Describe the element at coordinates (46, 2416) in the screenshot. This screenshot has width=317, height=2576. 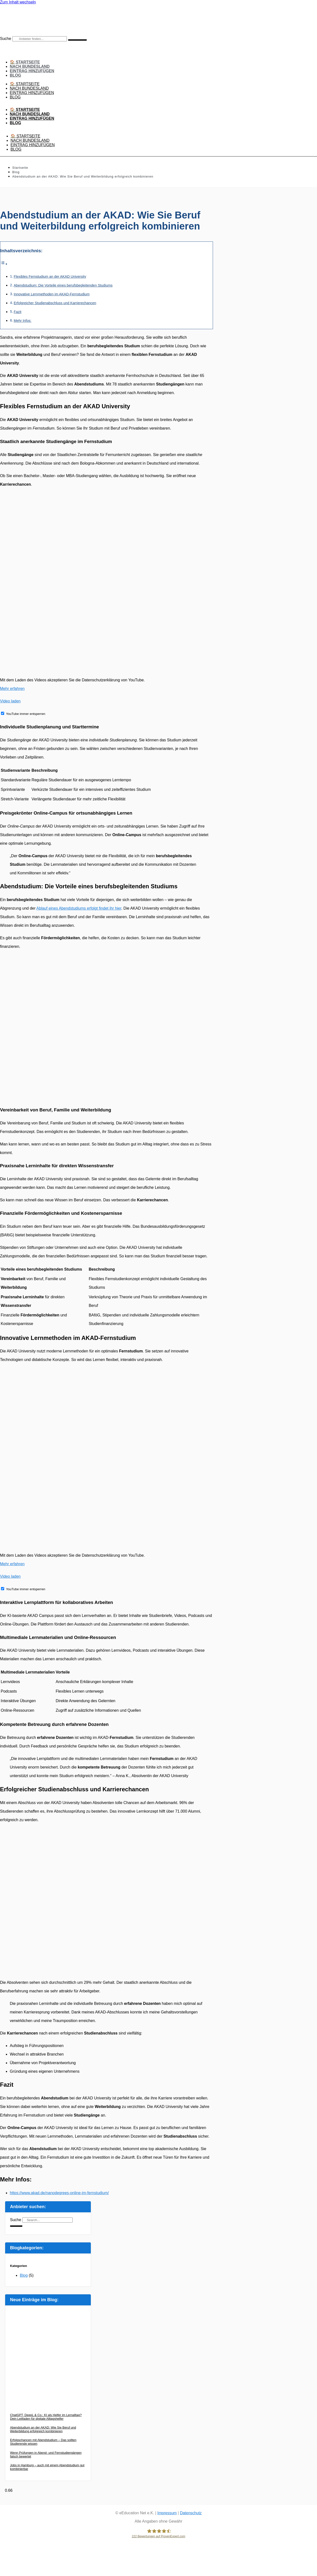
I see `ChatGPT, DeepL & Co.: KI als Helfer im Lernalltag? Dein Leitfaden für digitale Alltagshelfer` at that location.